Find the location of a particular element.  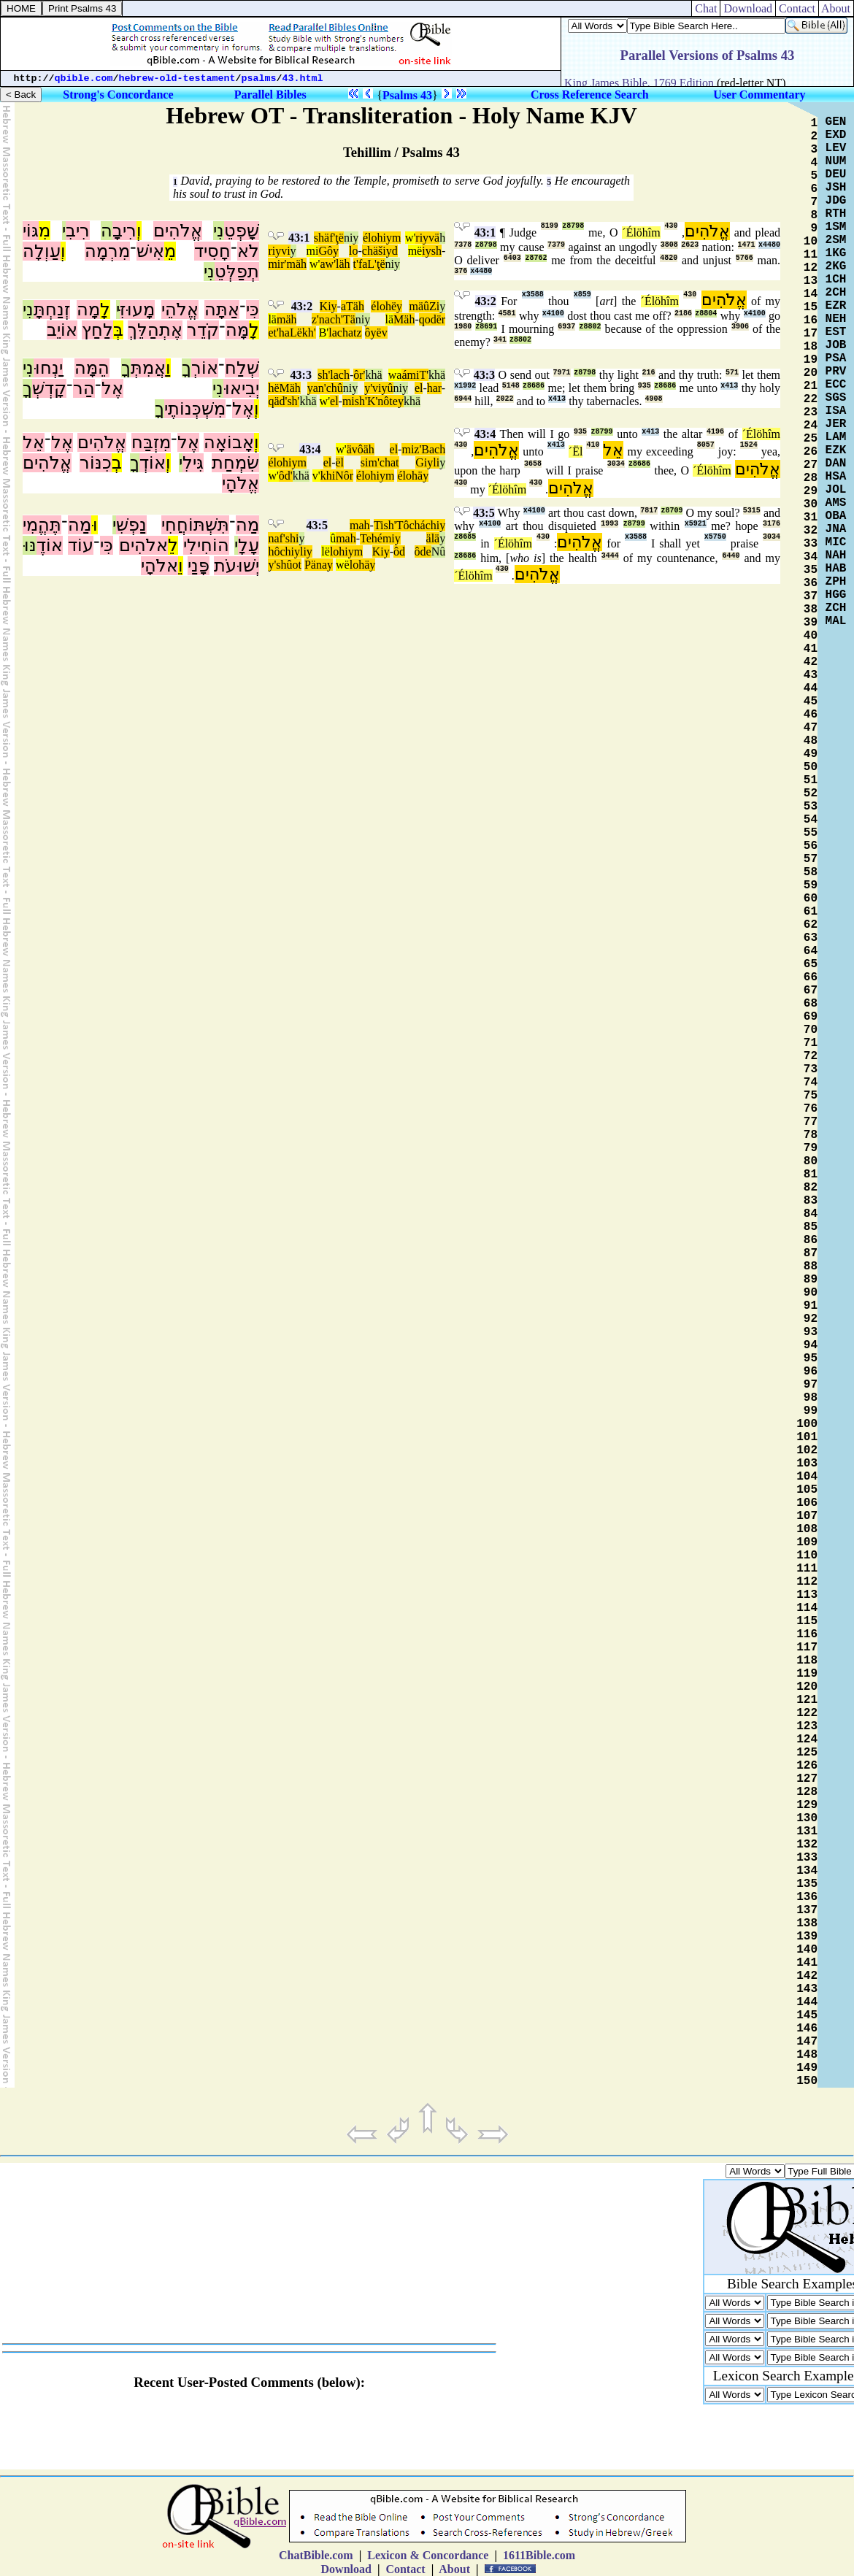

138 is located at coordinates (807, 1923).